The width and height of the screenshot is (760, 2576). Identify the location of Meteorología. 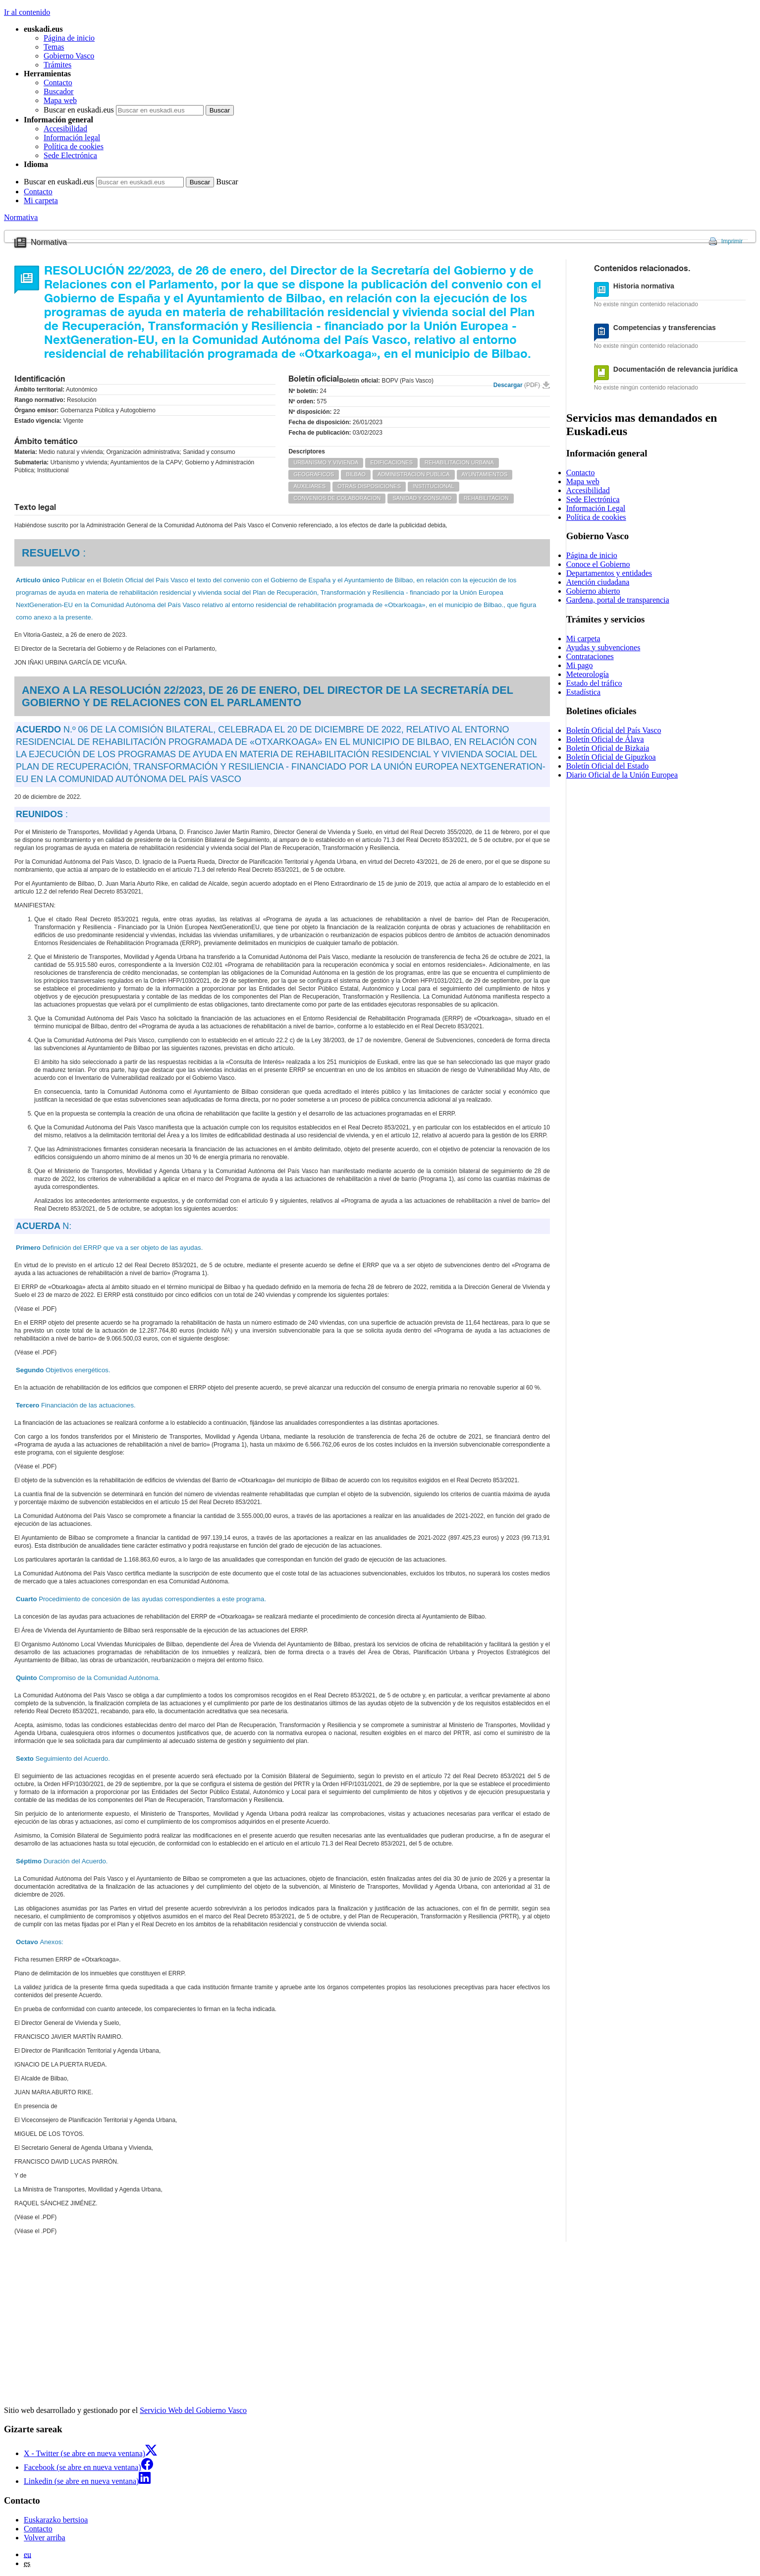
(587, 674).